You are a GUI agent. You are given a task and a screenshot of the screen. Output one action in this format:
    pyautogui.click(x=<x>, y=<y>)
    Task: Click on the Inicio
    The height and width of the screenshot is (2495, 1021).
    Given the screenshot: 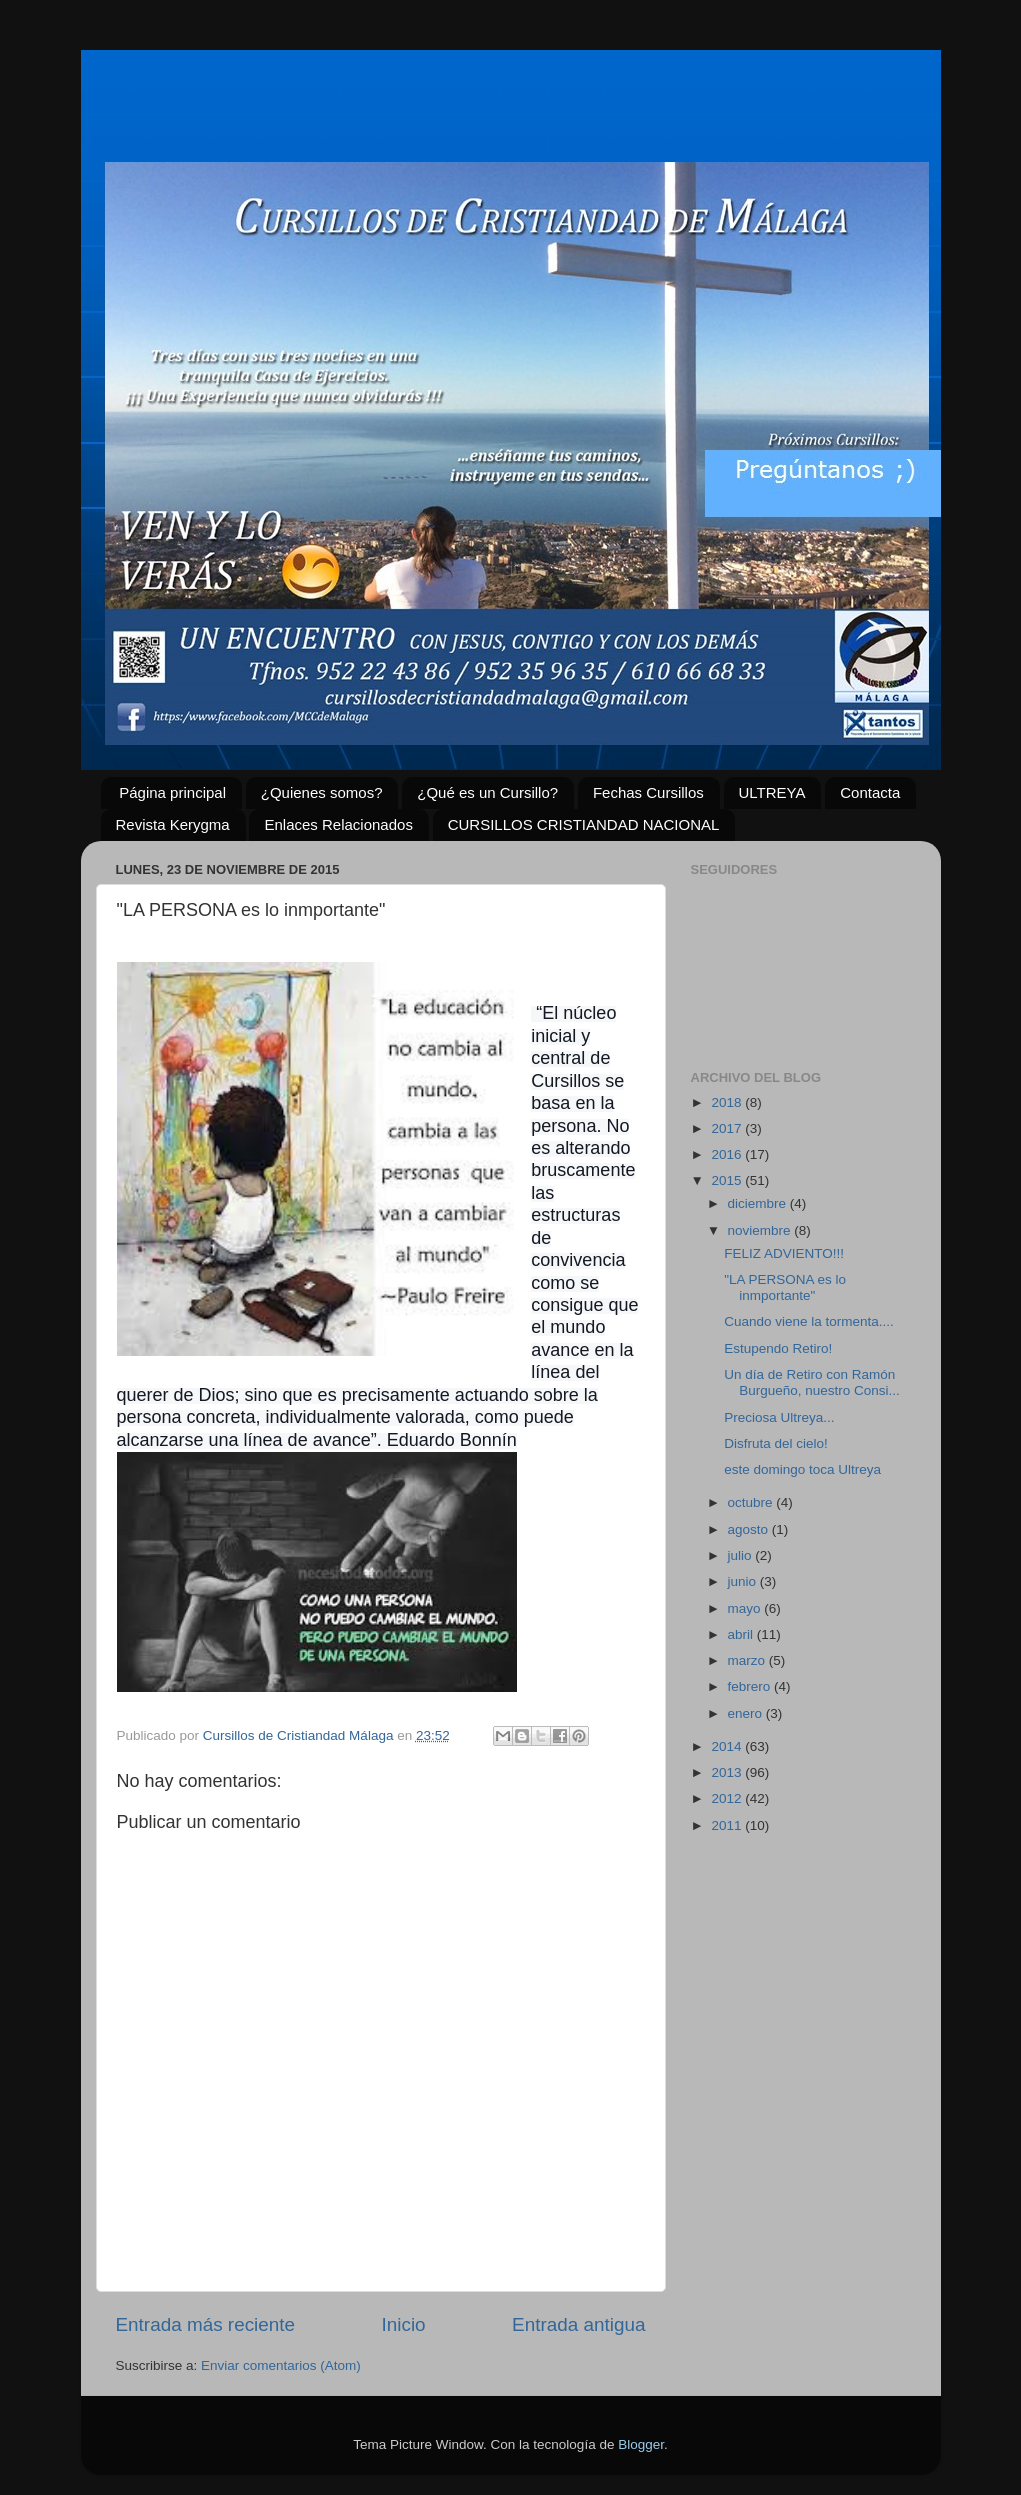 What is the action you would take?
    pyautogui.click(x=404, y=2324)
    